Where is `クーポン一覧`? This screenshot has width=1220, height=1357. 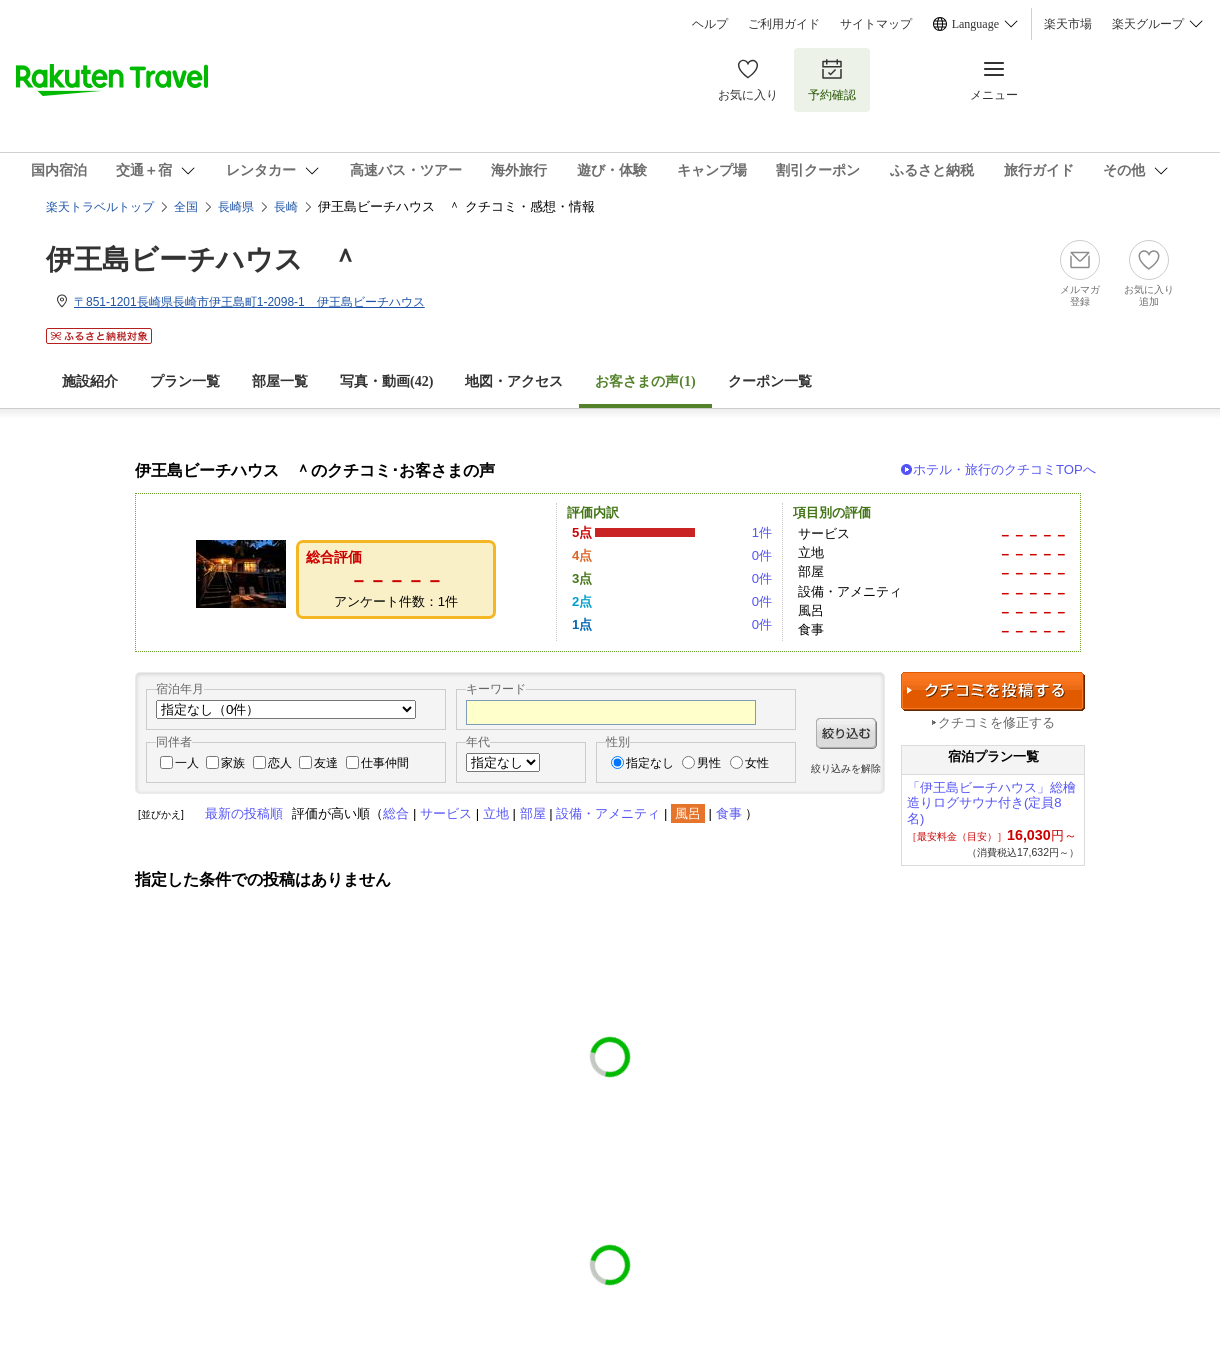
クーポン一覧 is located at coordinates (770, 381).